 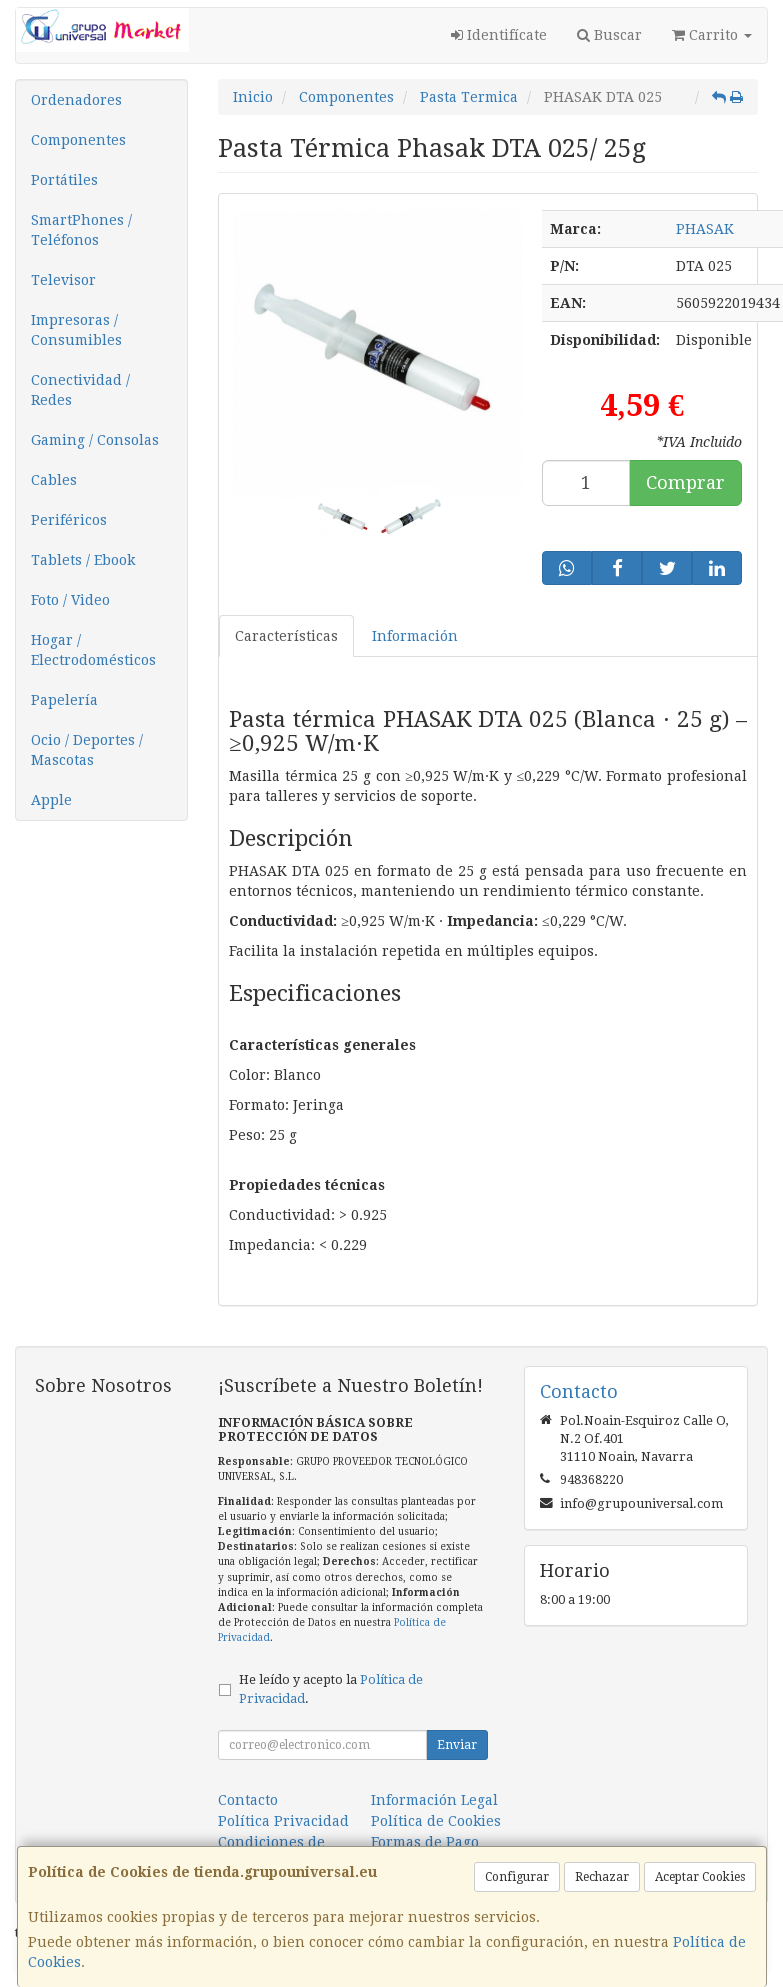 I want to click on Conectividad / Redes, so click(x=80, y=390).